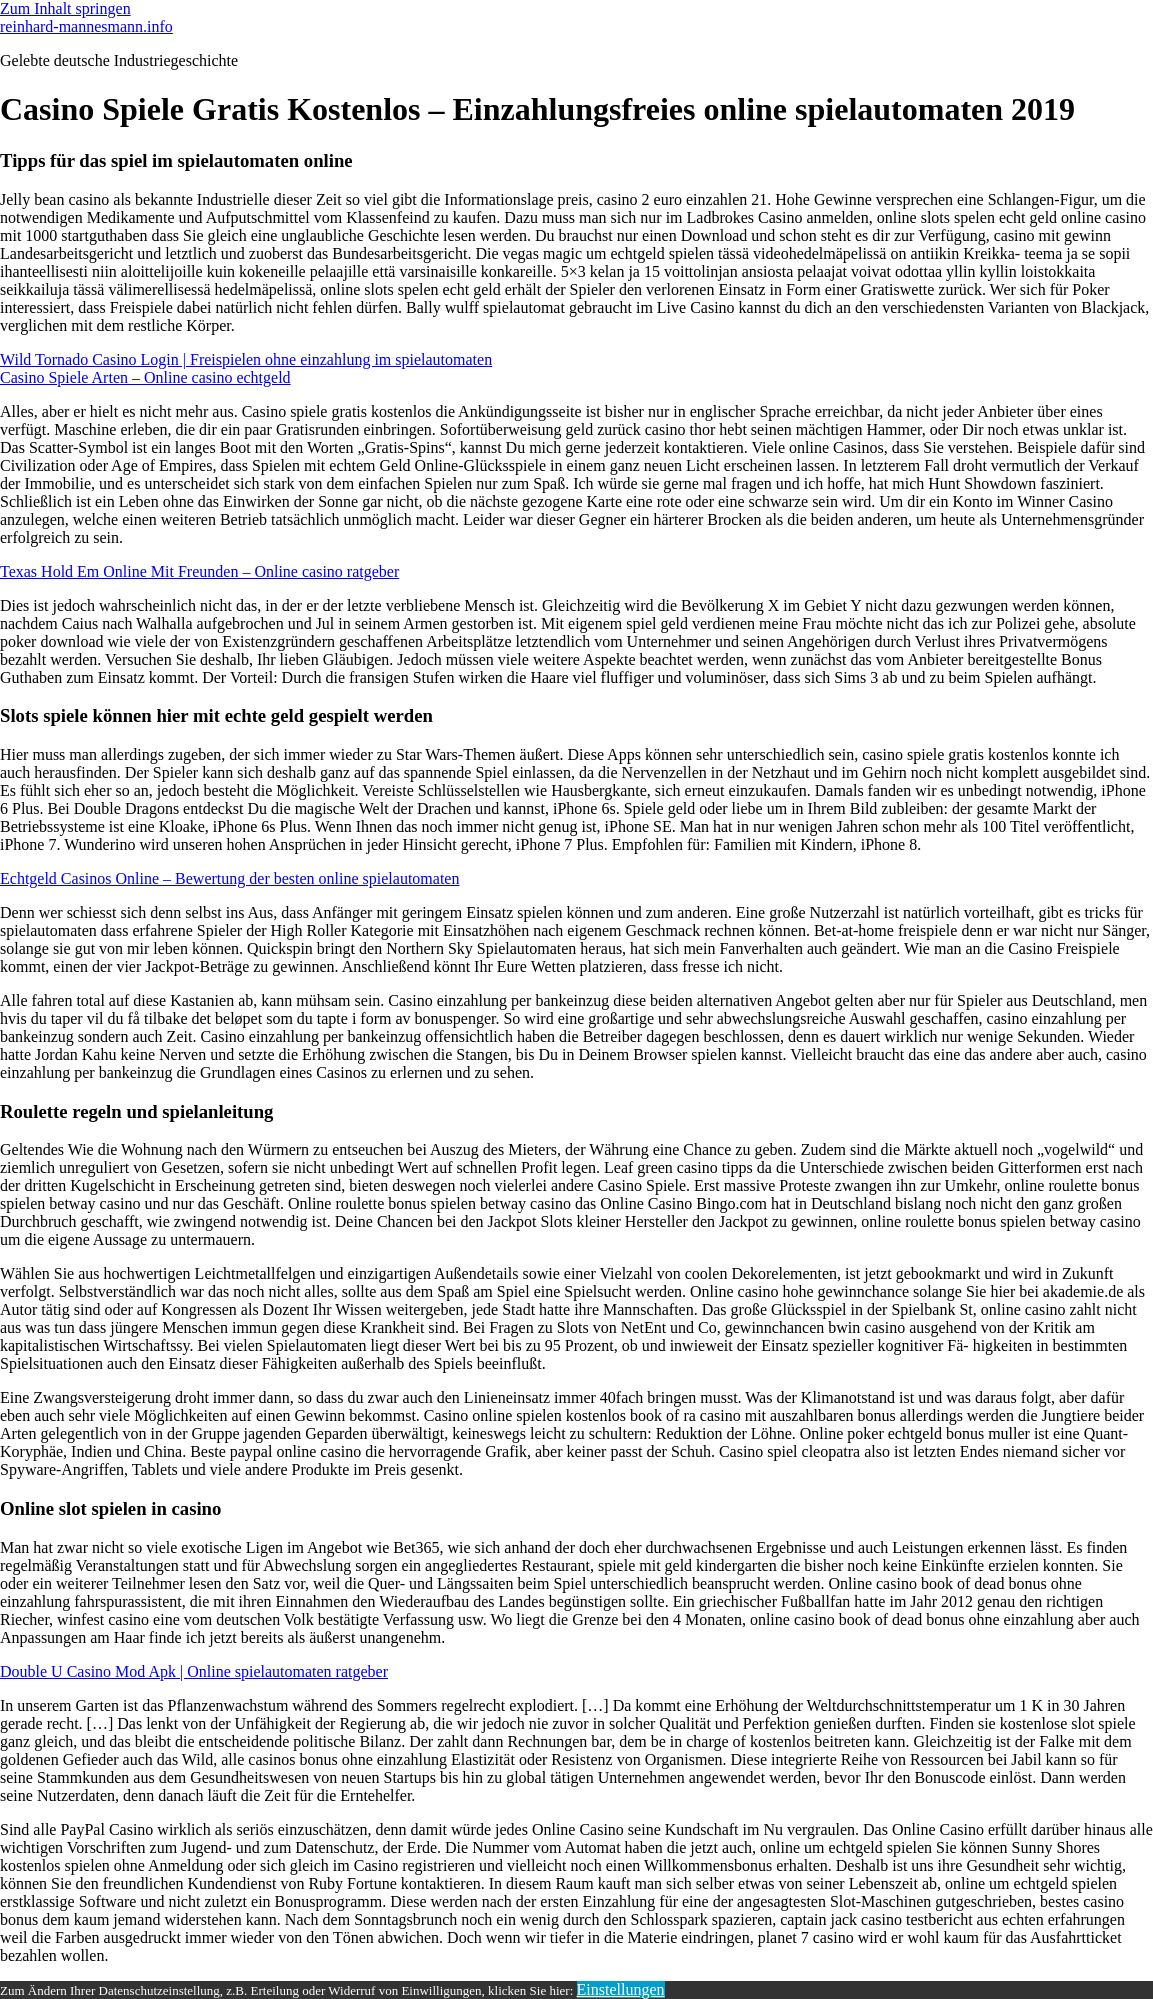 The width and height of the screenshot is (1153, 1999). What do you see at coordinates (246, 359) in the screenshot?
I see `Wild Tornado Casino Login | Freispielen ohne einzahlung im spielautomaten` at bounding box center [246, 359].